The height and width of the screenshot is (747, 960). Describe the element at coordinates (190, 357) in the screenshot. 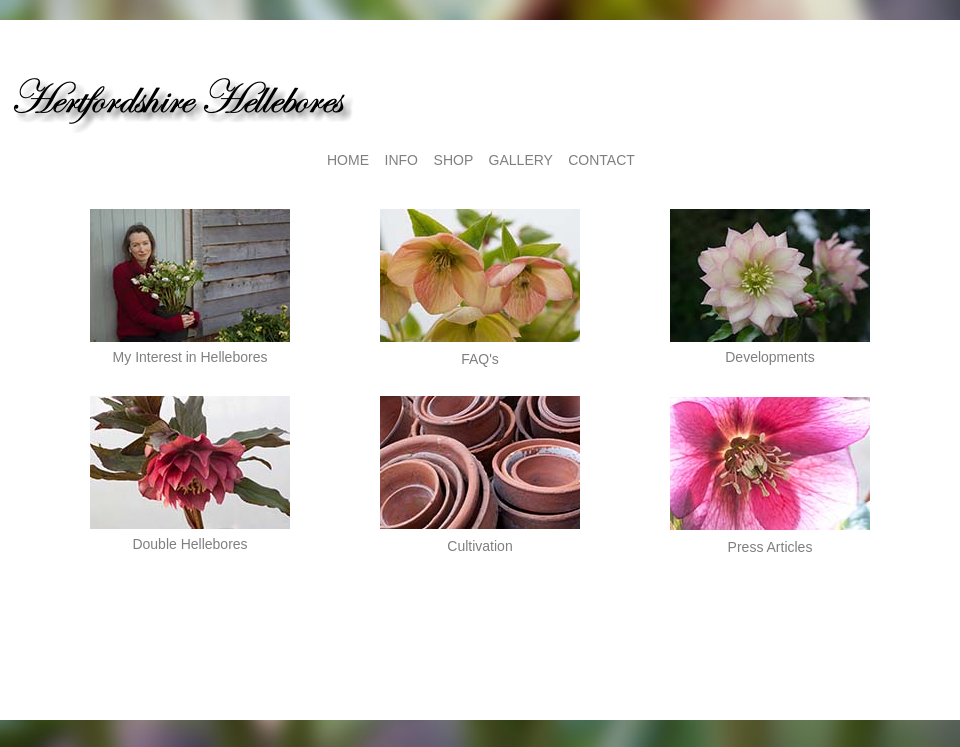

I see `My Interest in Hellebores` at that location.